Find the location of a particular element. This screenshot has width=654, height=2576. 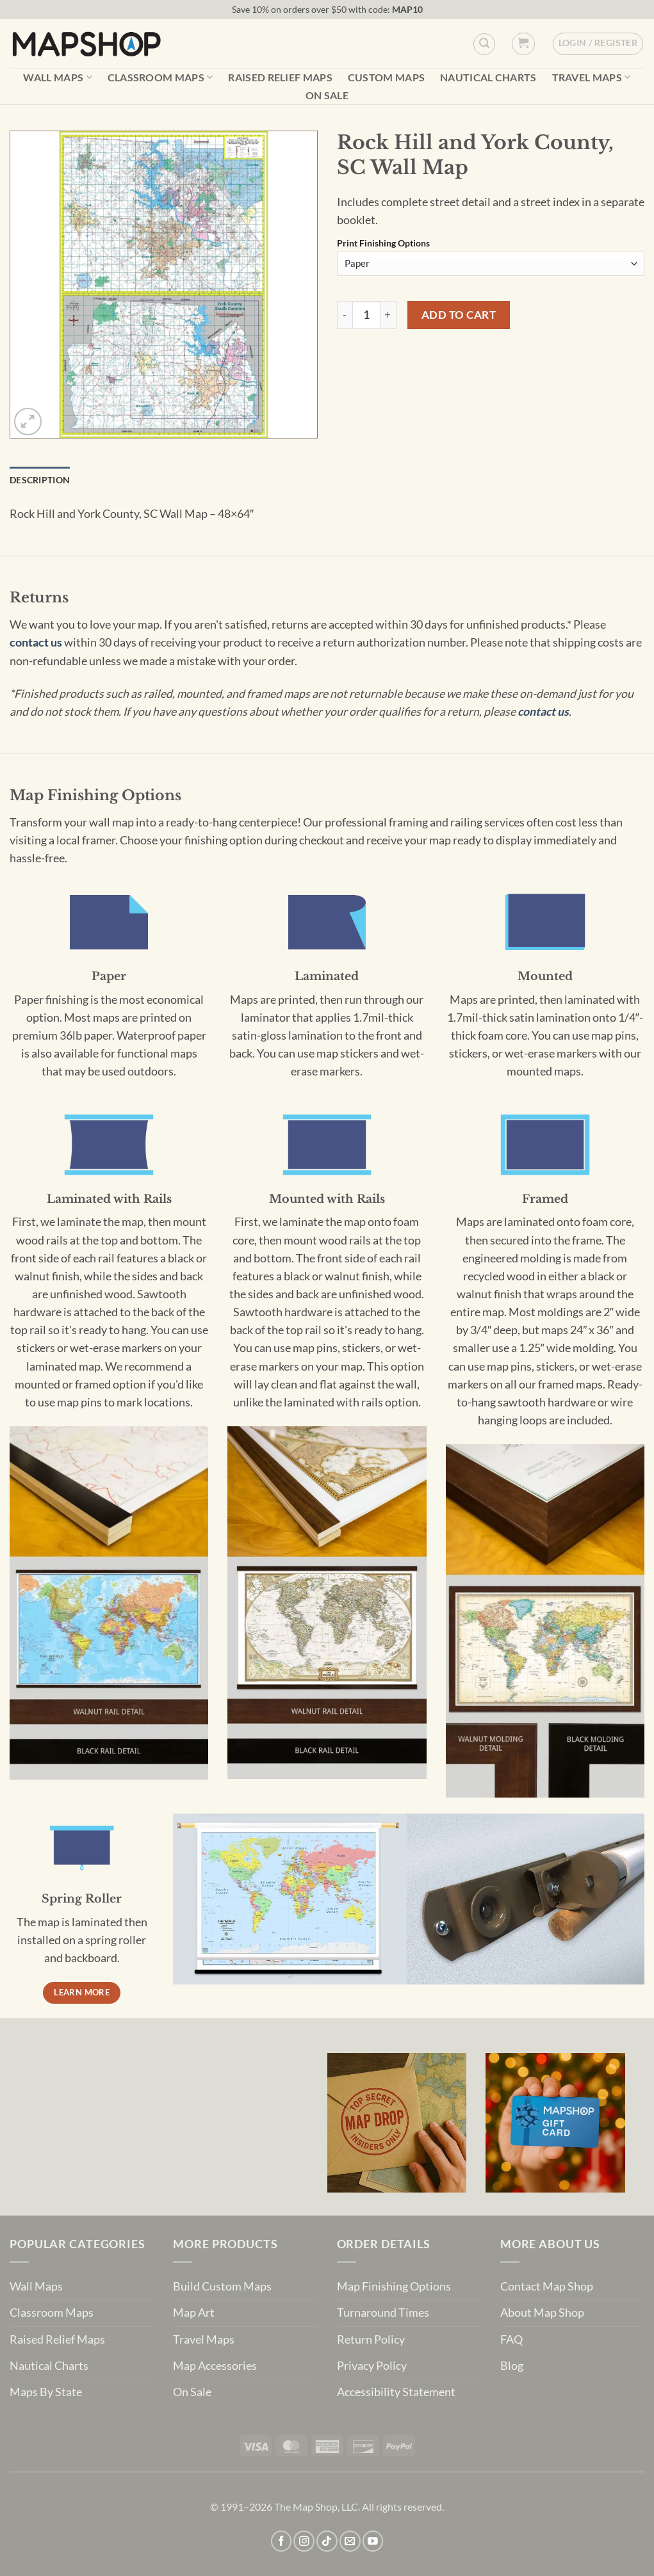

Wall Maps is located at coordinates (57, 77).